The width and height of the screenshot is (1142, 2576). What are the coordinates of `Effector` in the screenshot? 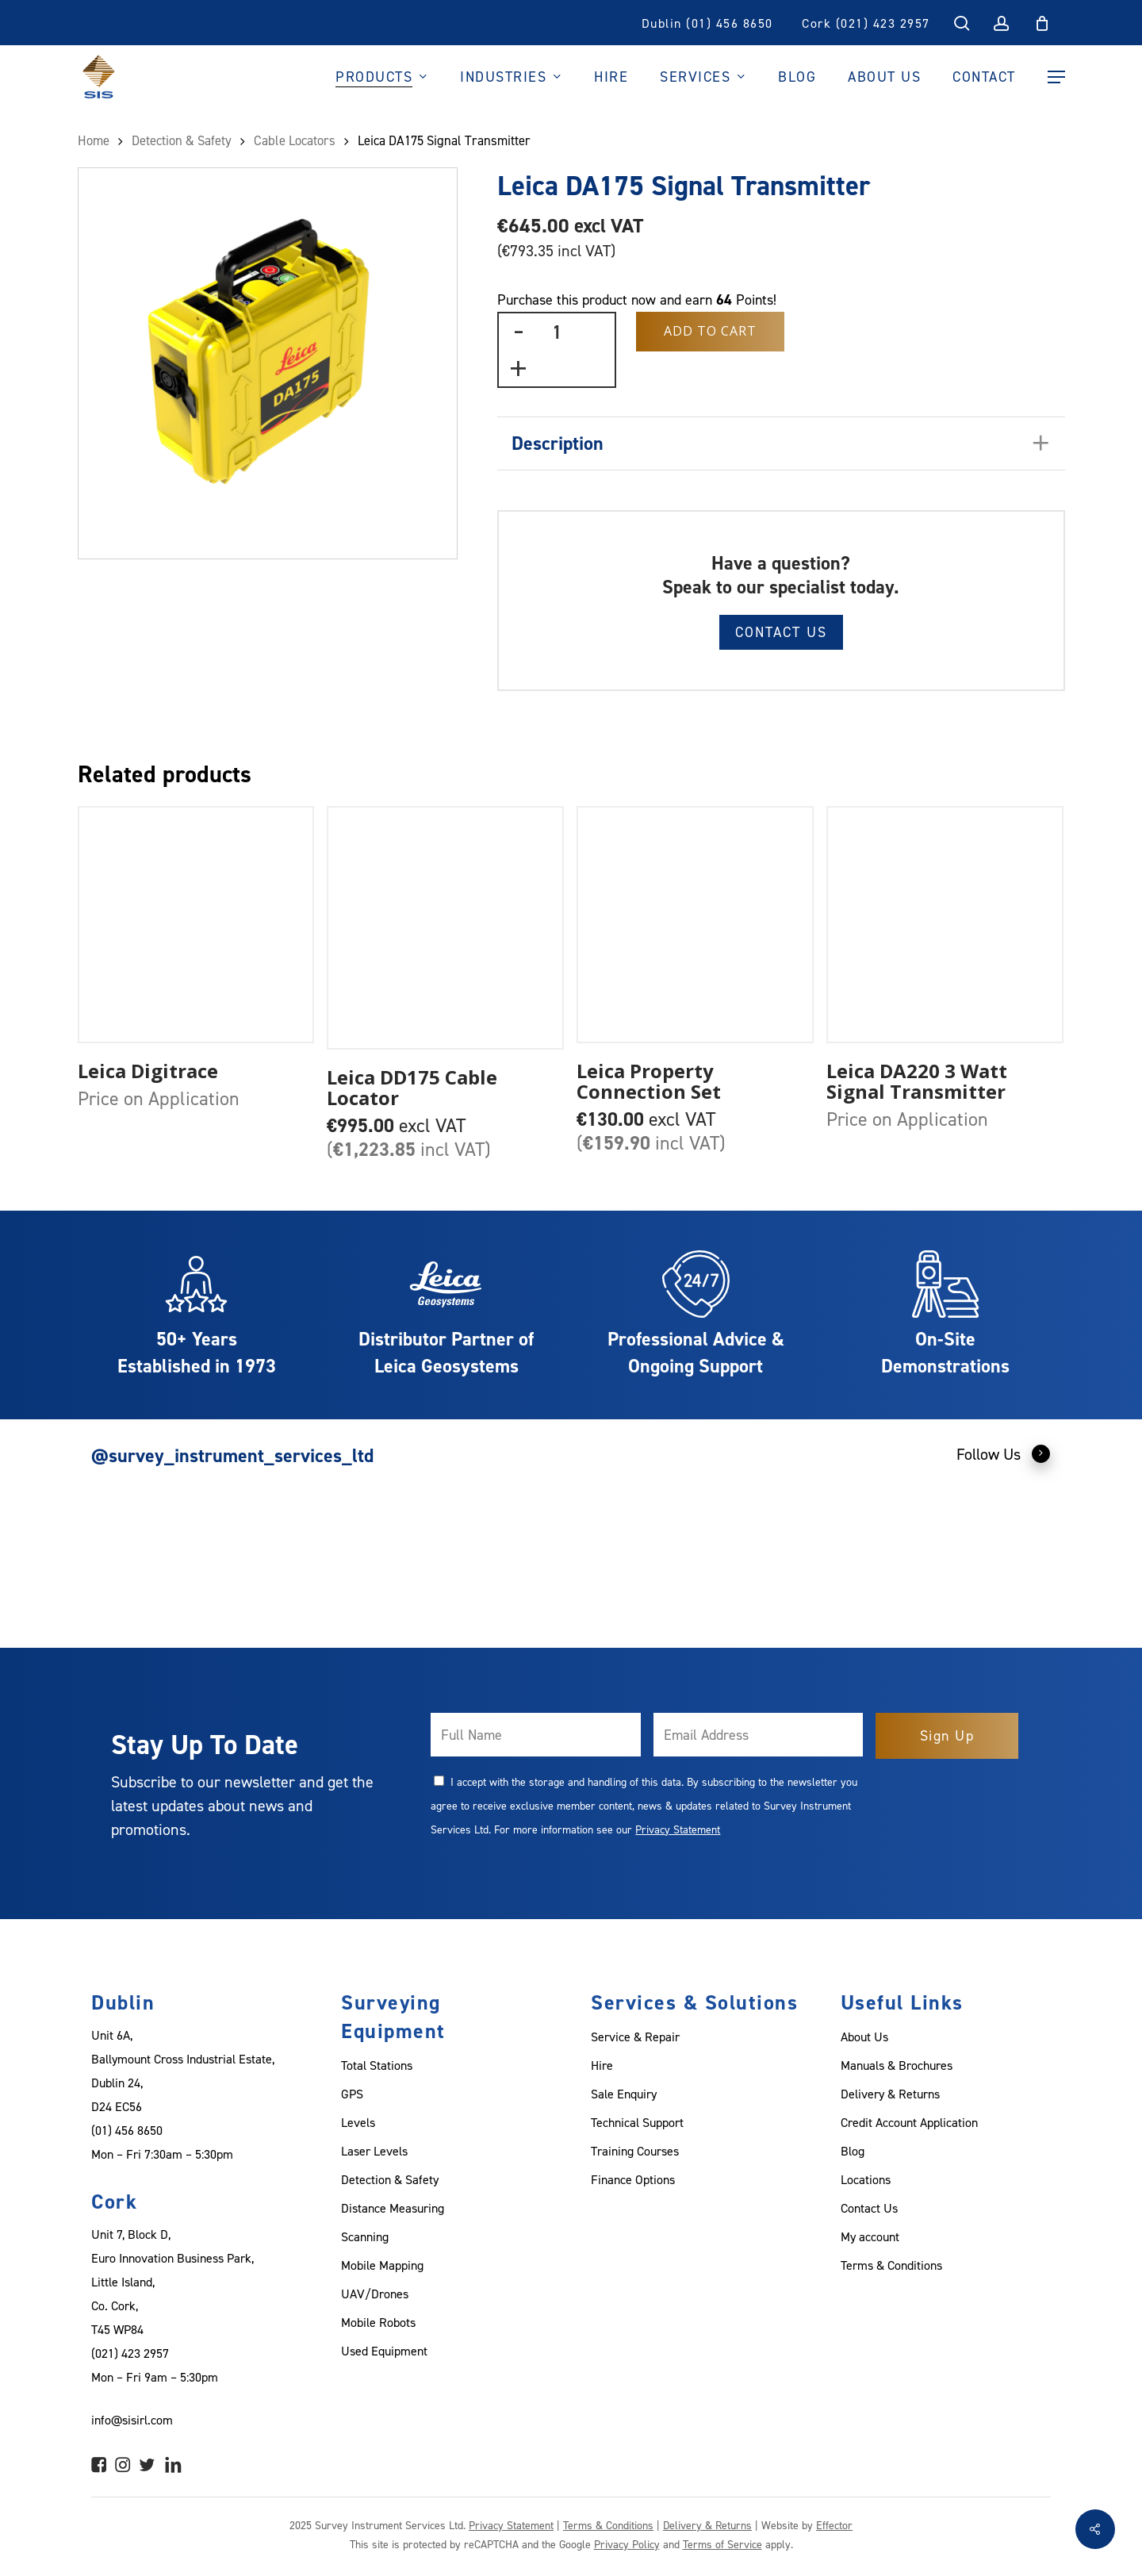 It's located at (834, 2525).